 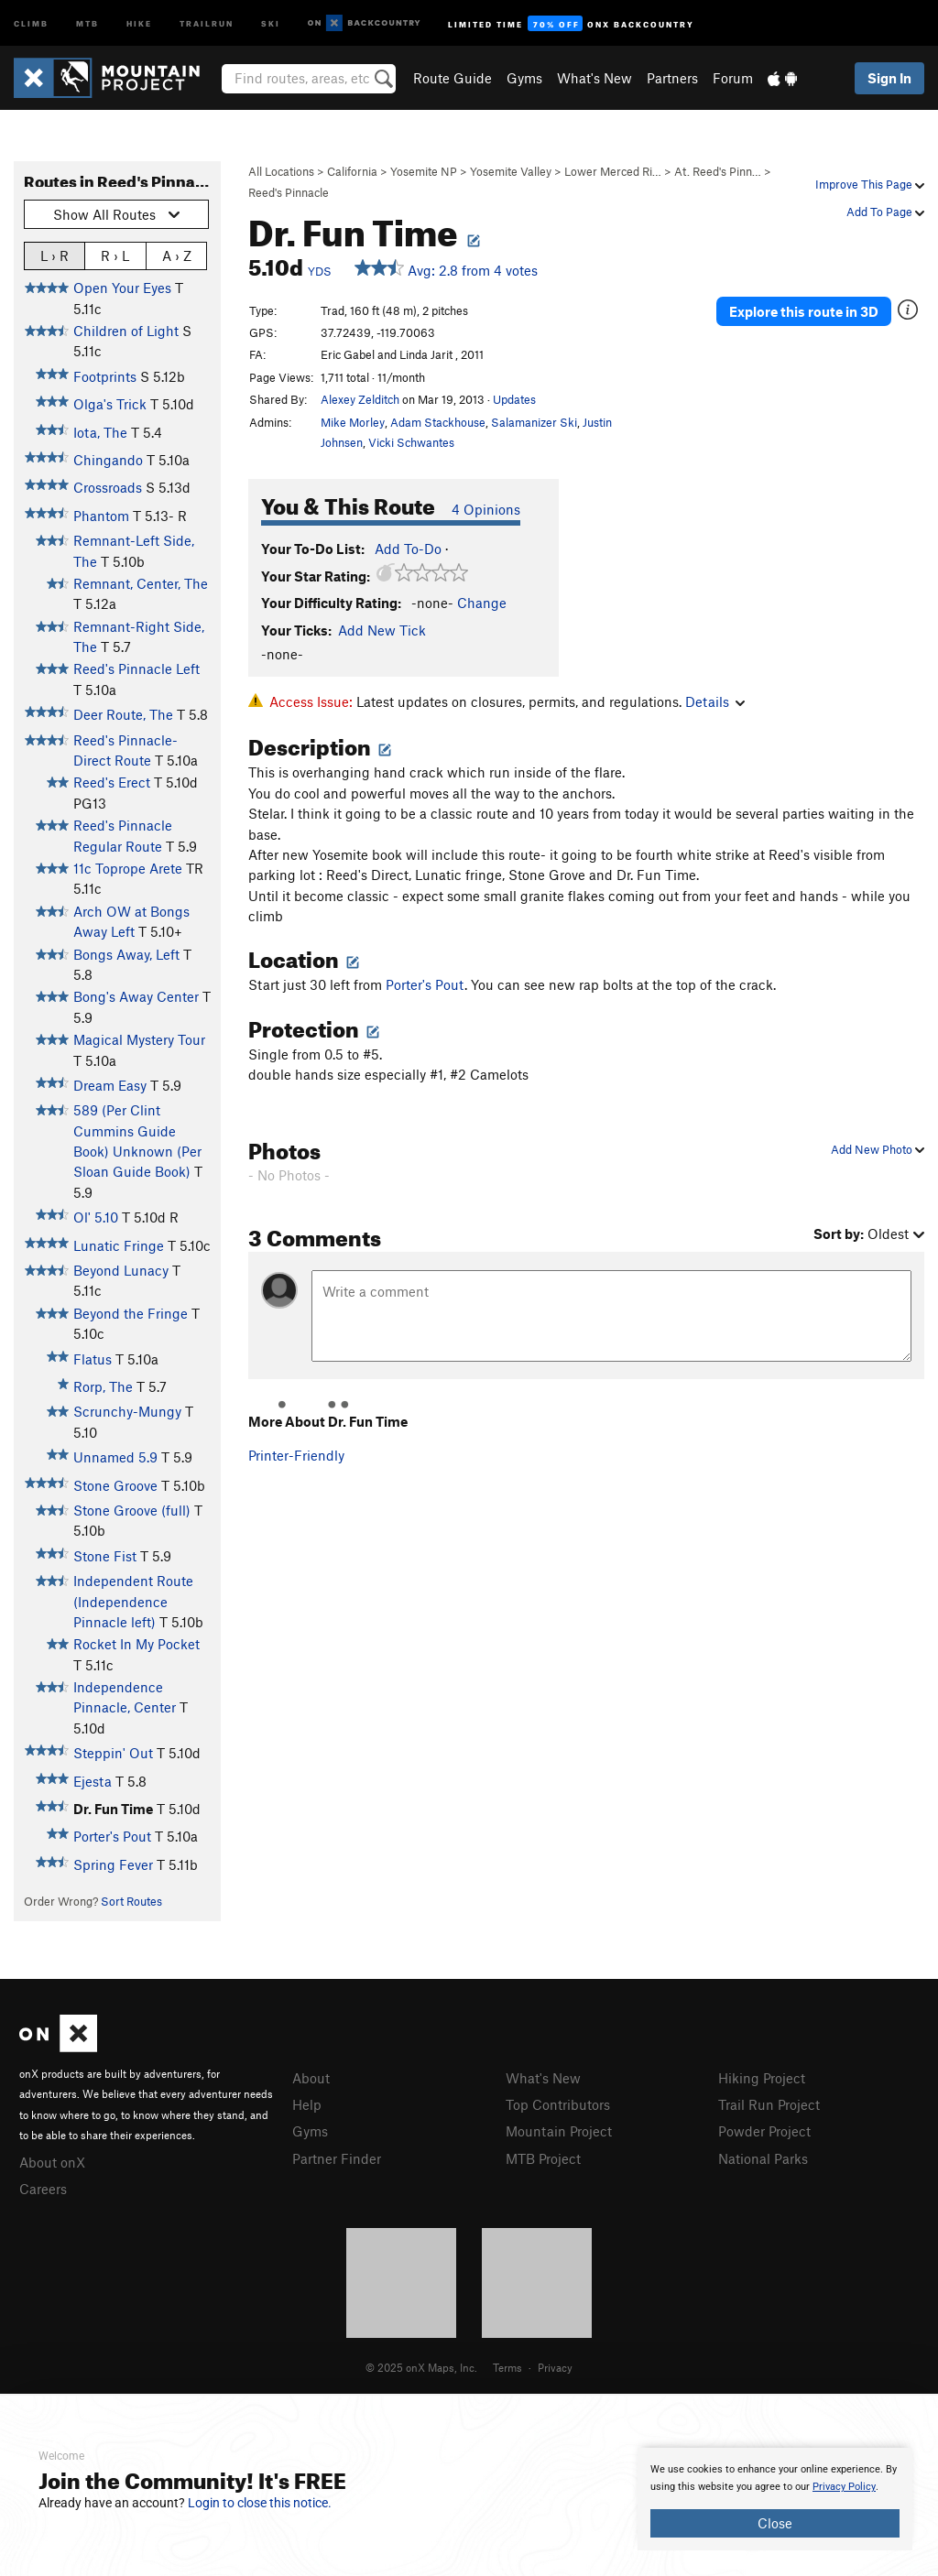 What do you see at coordinates (139, 1039) in the screenshot?
I see `Magical Mystery Tour` at bounding box center [139, 1039].